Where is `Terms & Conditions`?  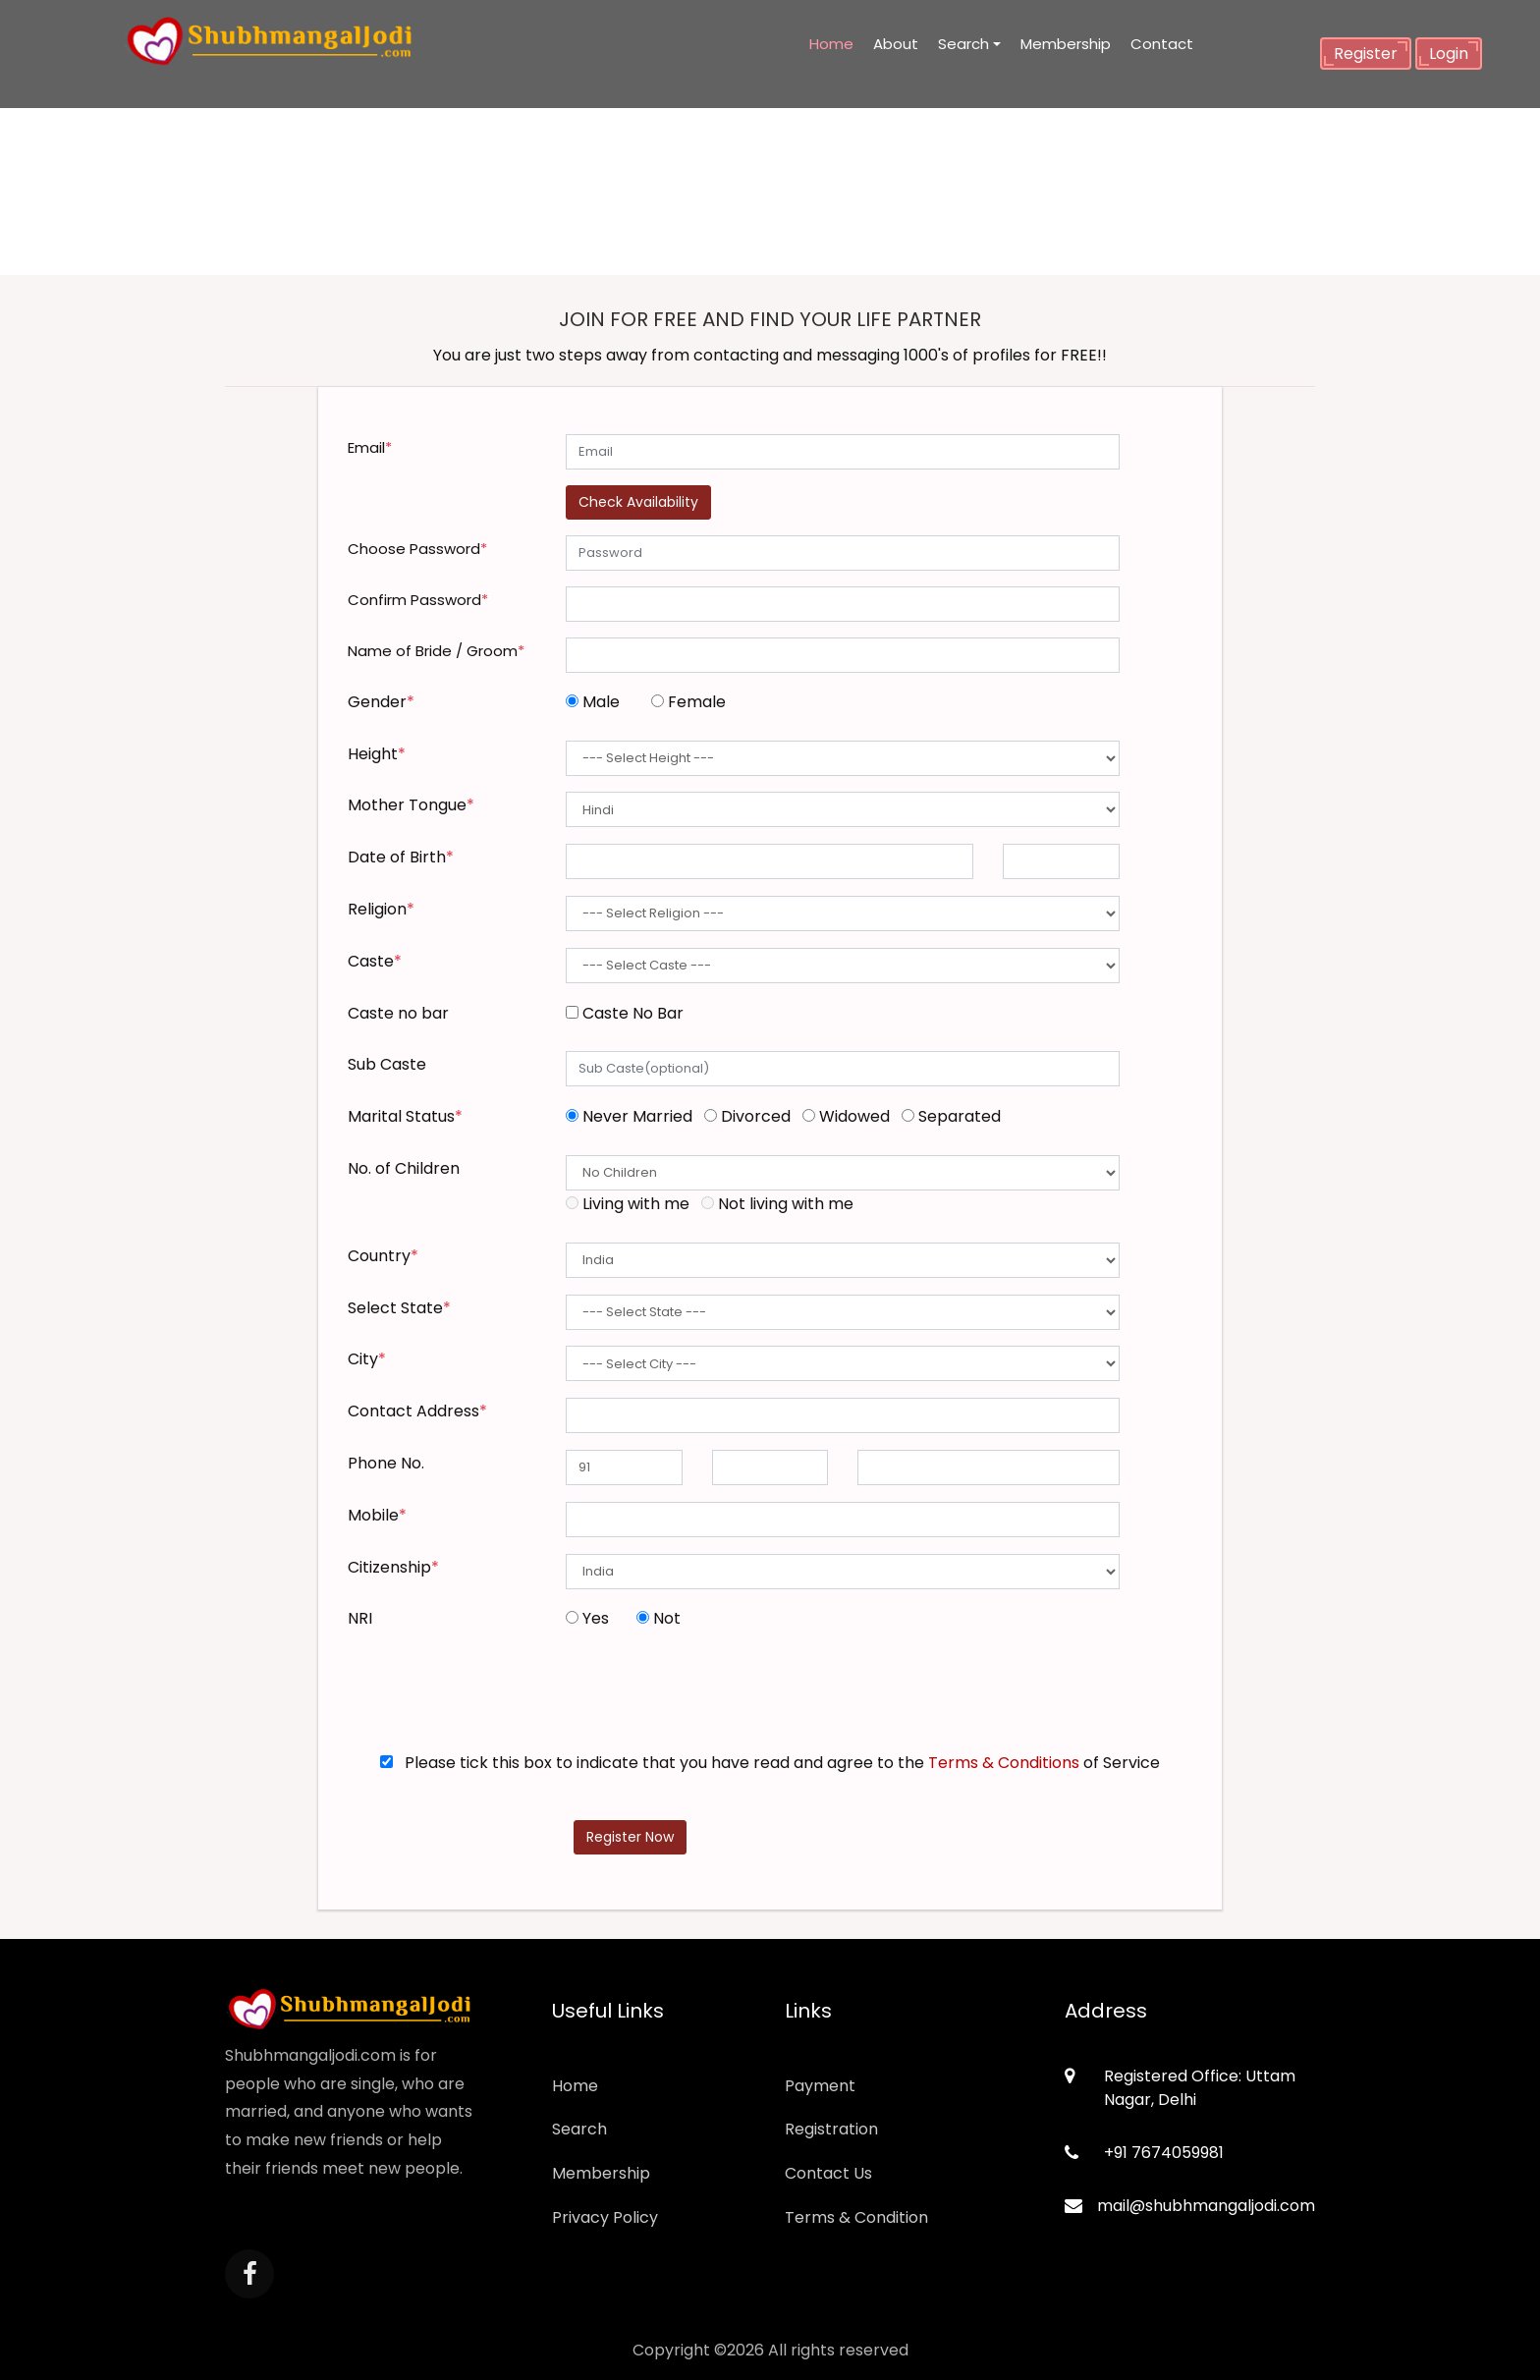 Terms & Conditions is located at coordinates (1003, 1762).